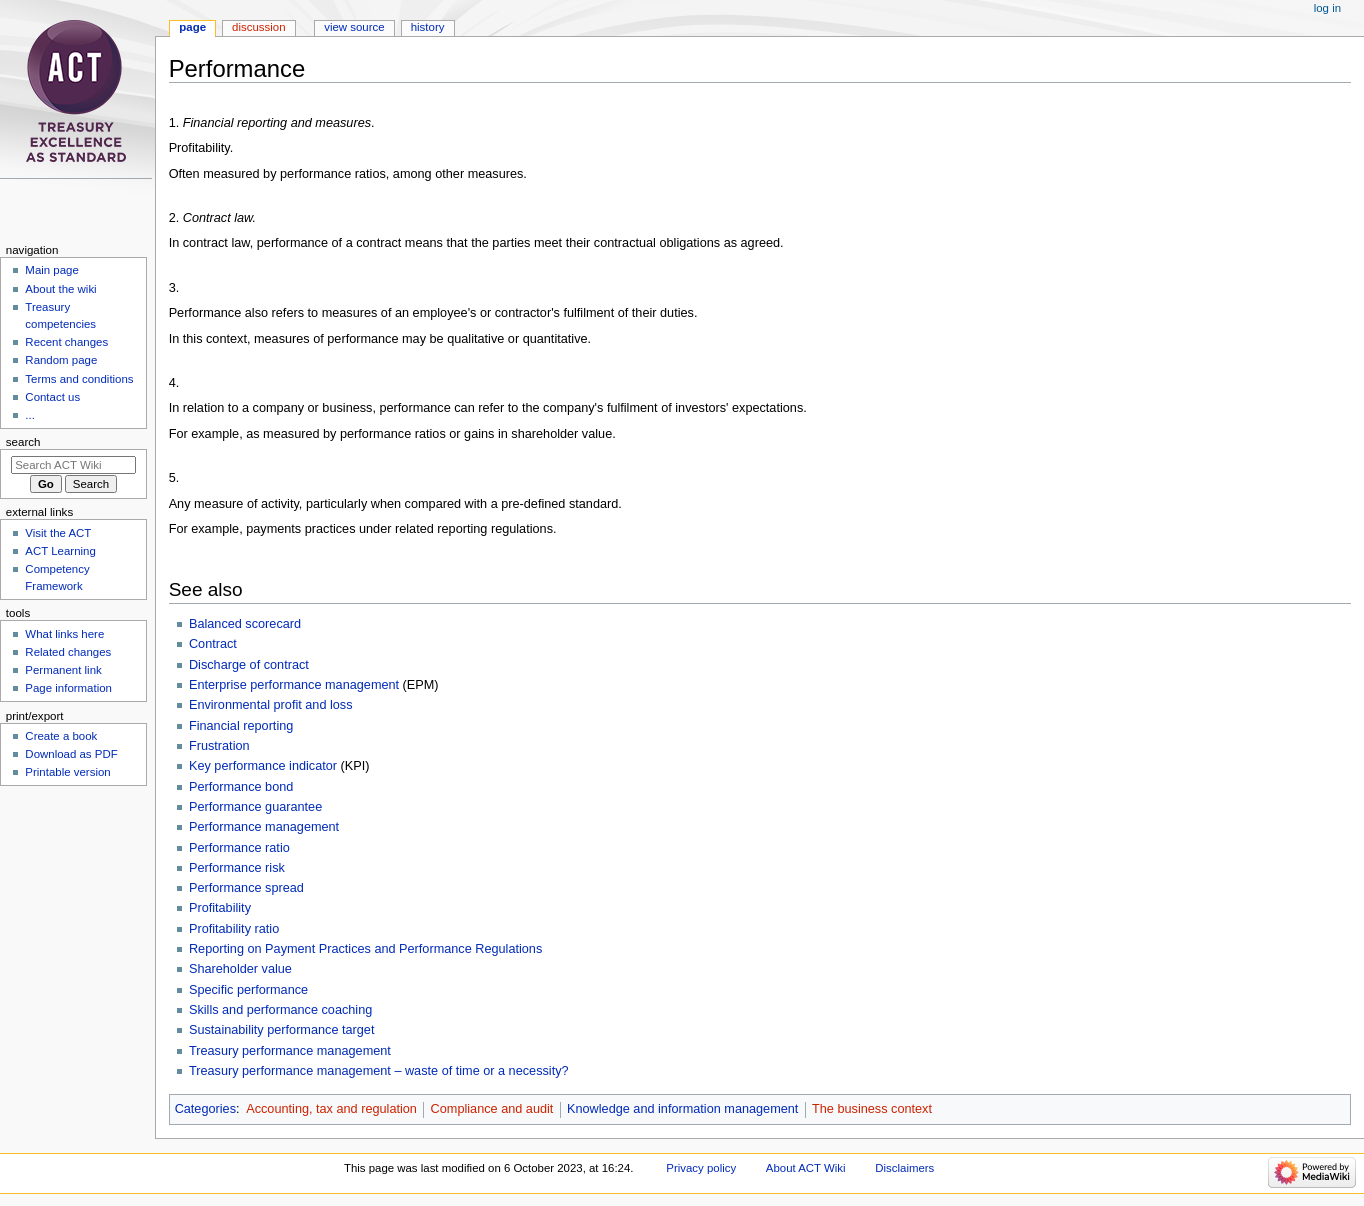 The height and width of the screenshot is (1206, 1364). What do you see at coordinates (248, 990) in the screenshot?
I see `Specific performance` at bounding box center [248, 990].